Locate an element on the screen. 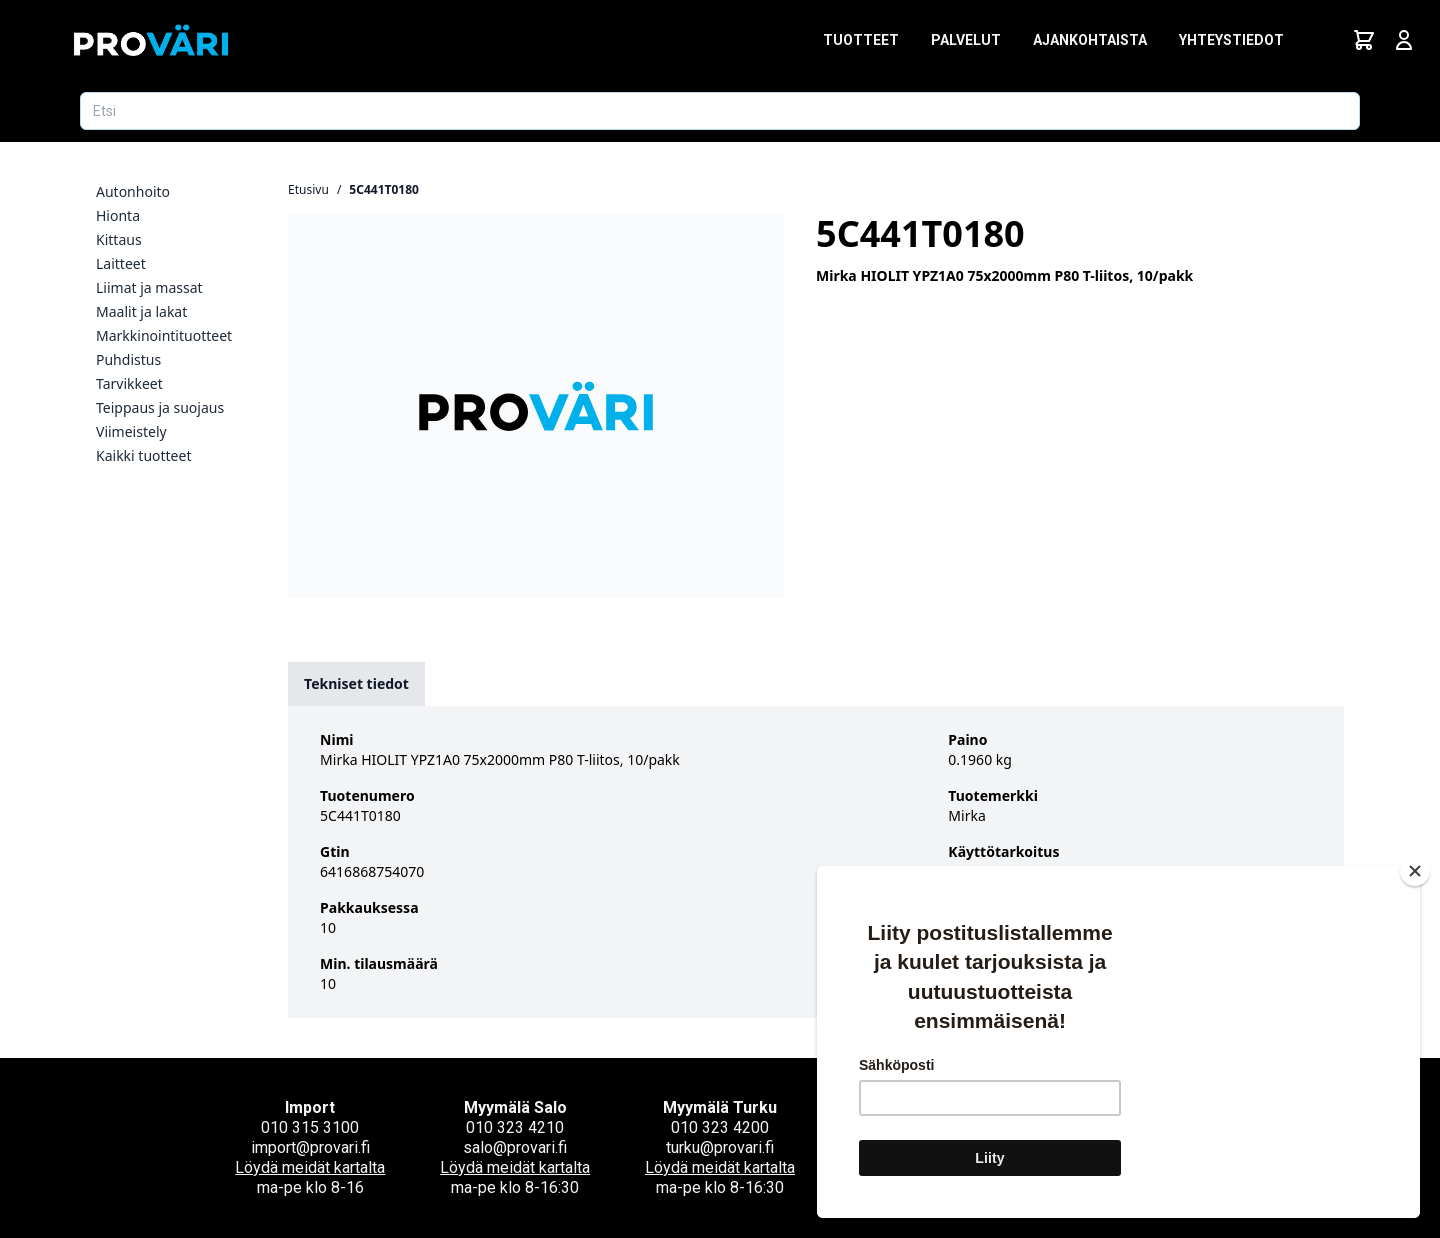 The height and width of the screenshot is (1238, 1440). [Etsi tuotetta] is located at coordinates (720, 111).